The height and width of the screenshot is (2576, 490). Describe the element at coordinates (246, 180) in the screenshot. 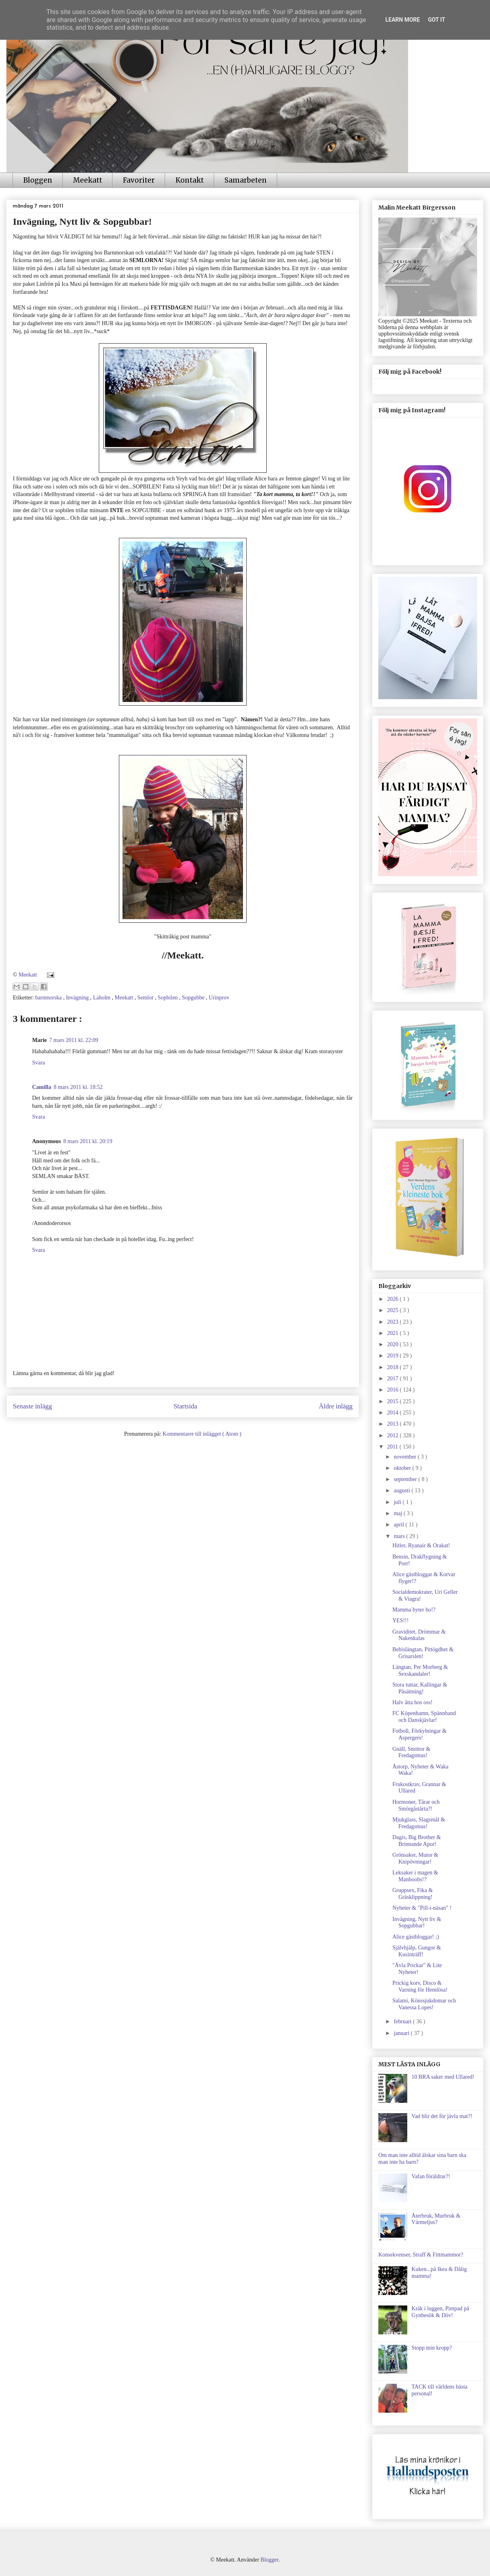

I see `Samarbeten` at that location.